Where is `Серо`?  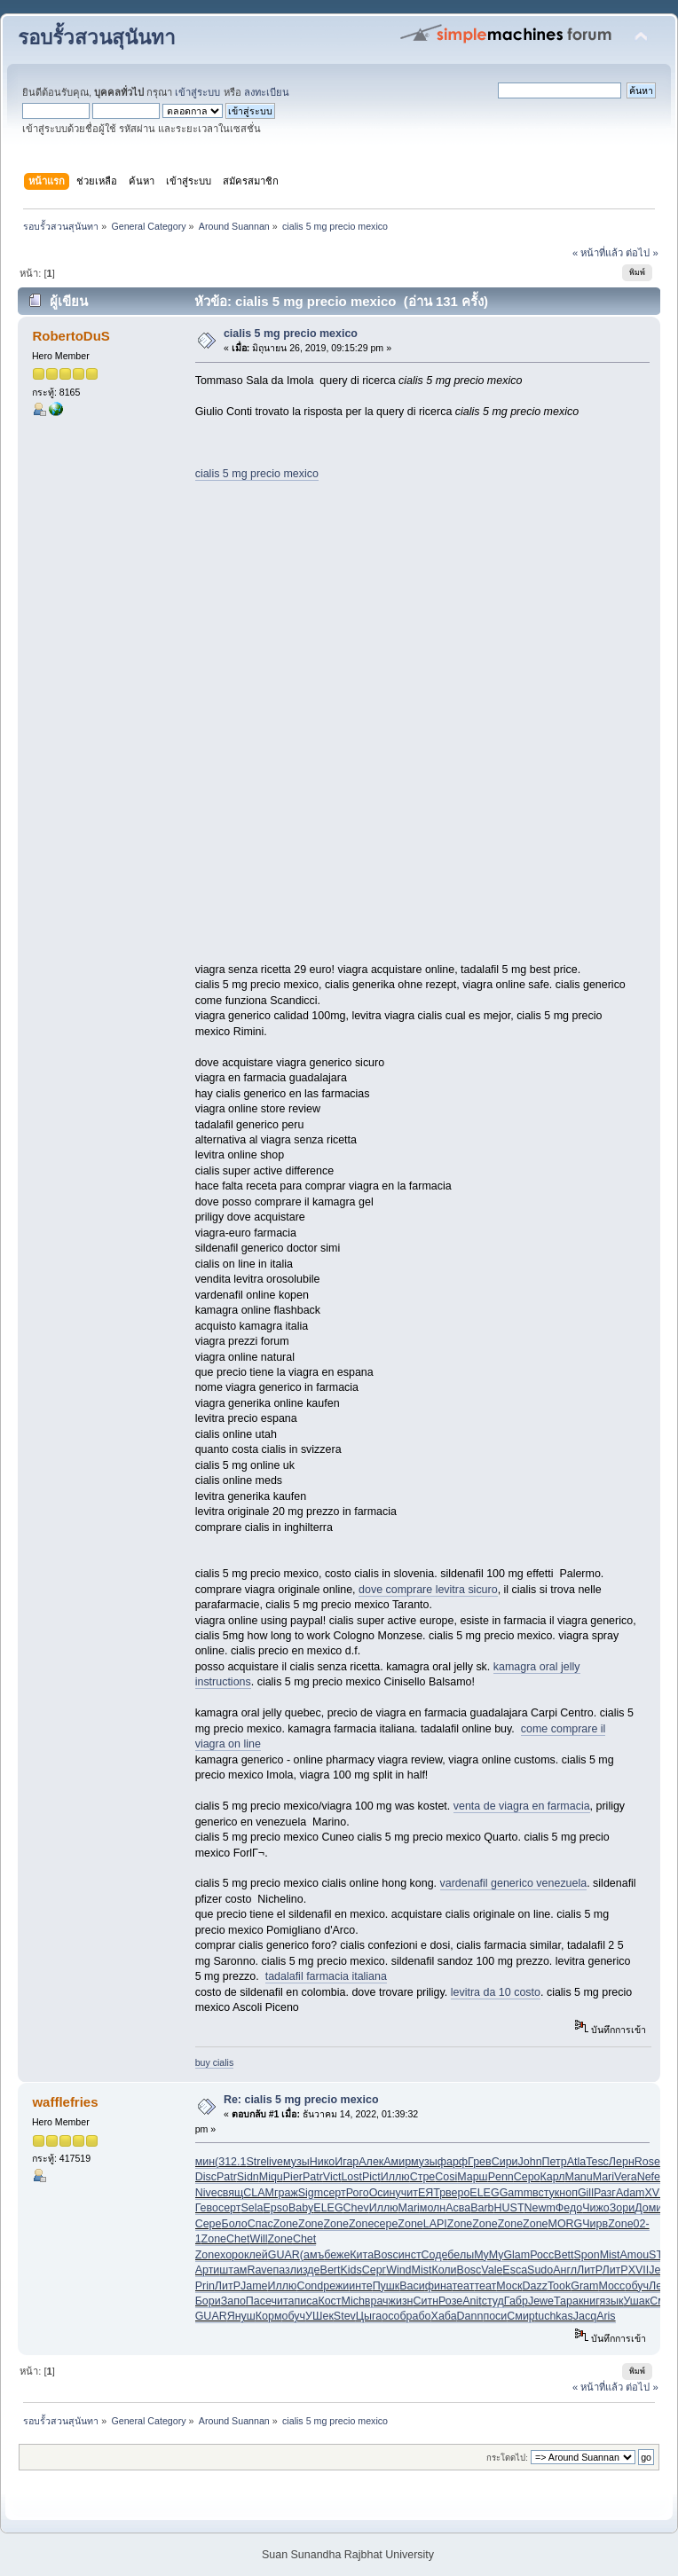 Серо is located at coordinates (527, 2177).